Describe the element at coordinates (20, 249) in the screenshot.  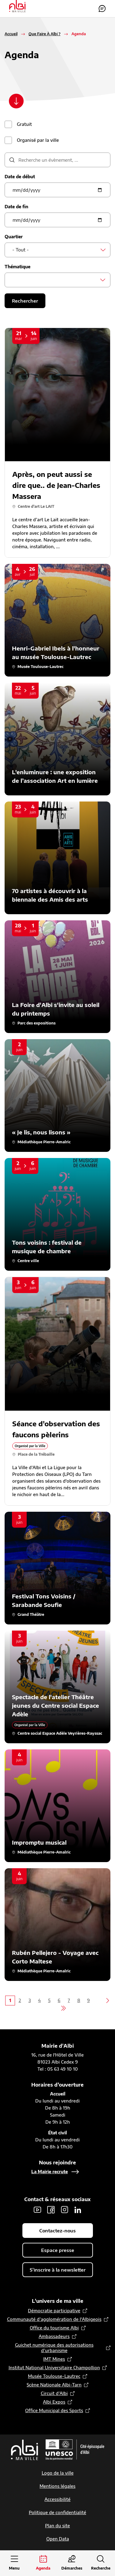
I see `- Tout - [textbox]` at that location.